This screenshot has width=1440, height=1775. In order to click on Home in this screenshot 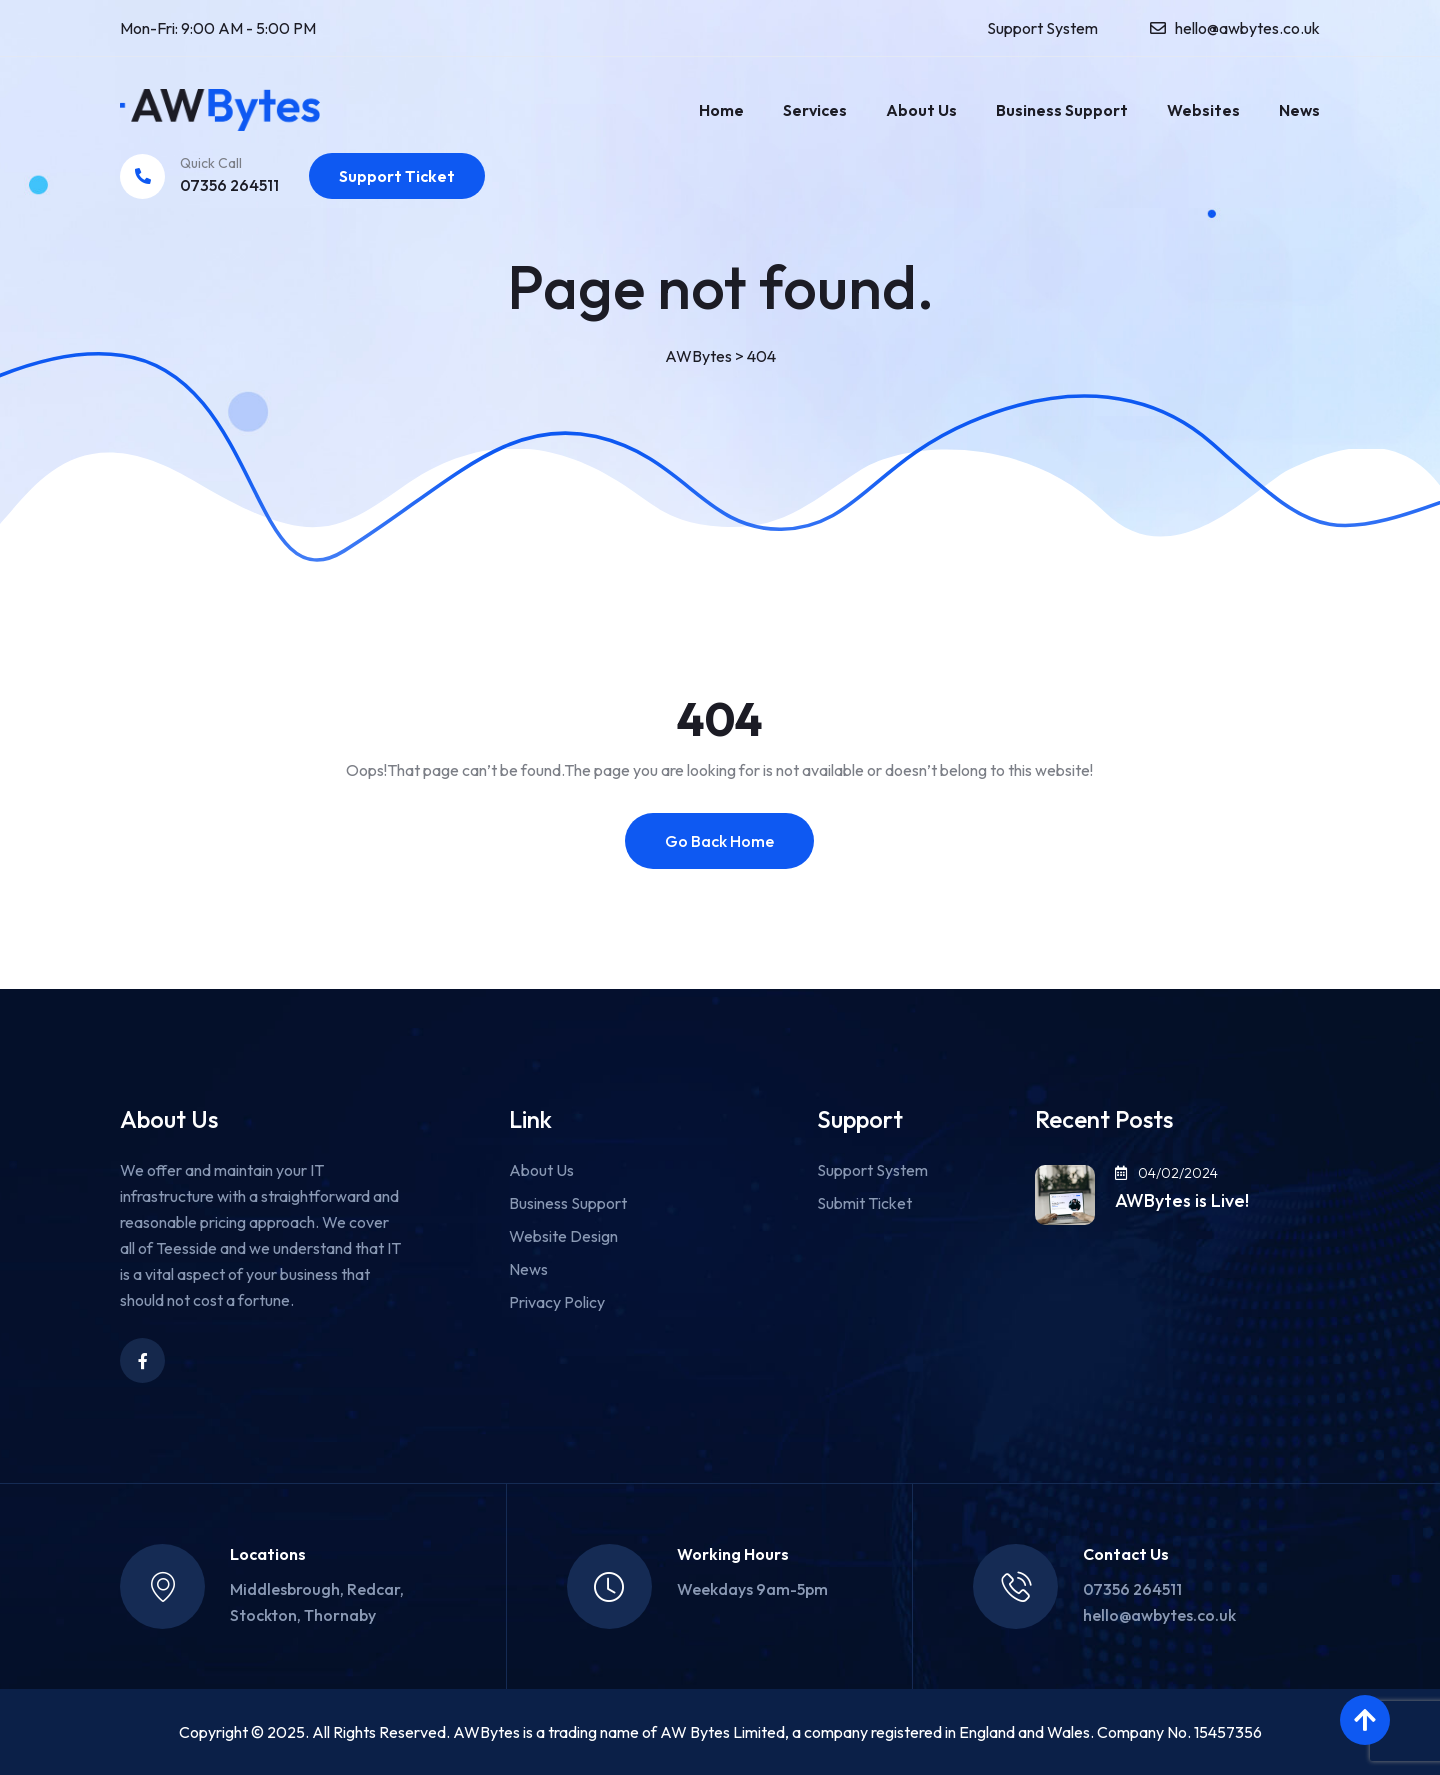, I will do `click(721, 110)`.